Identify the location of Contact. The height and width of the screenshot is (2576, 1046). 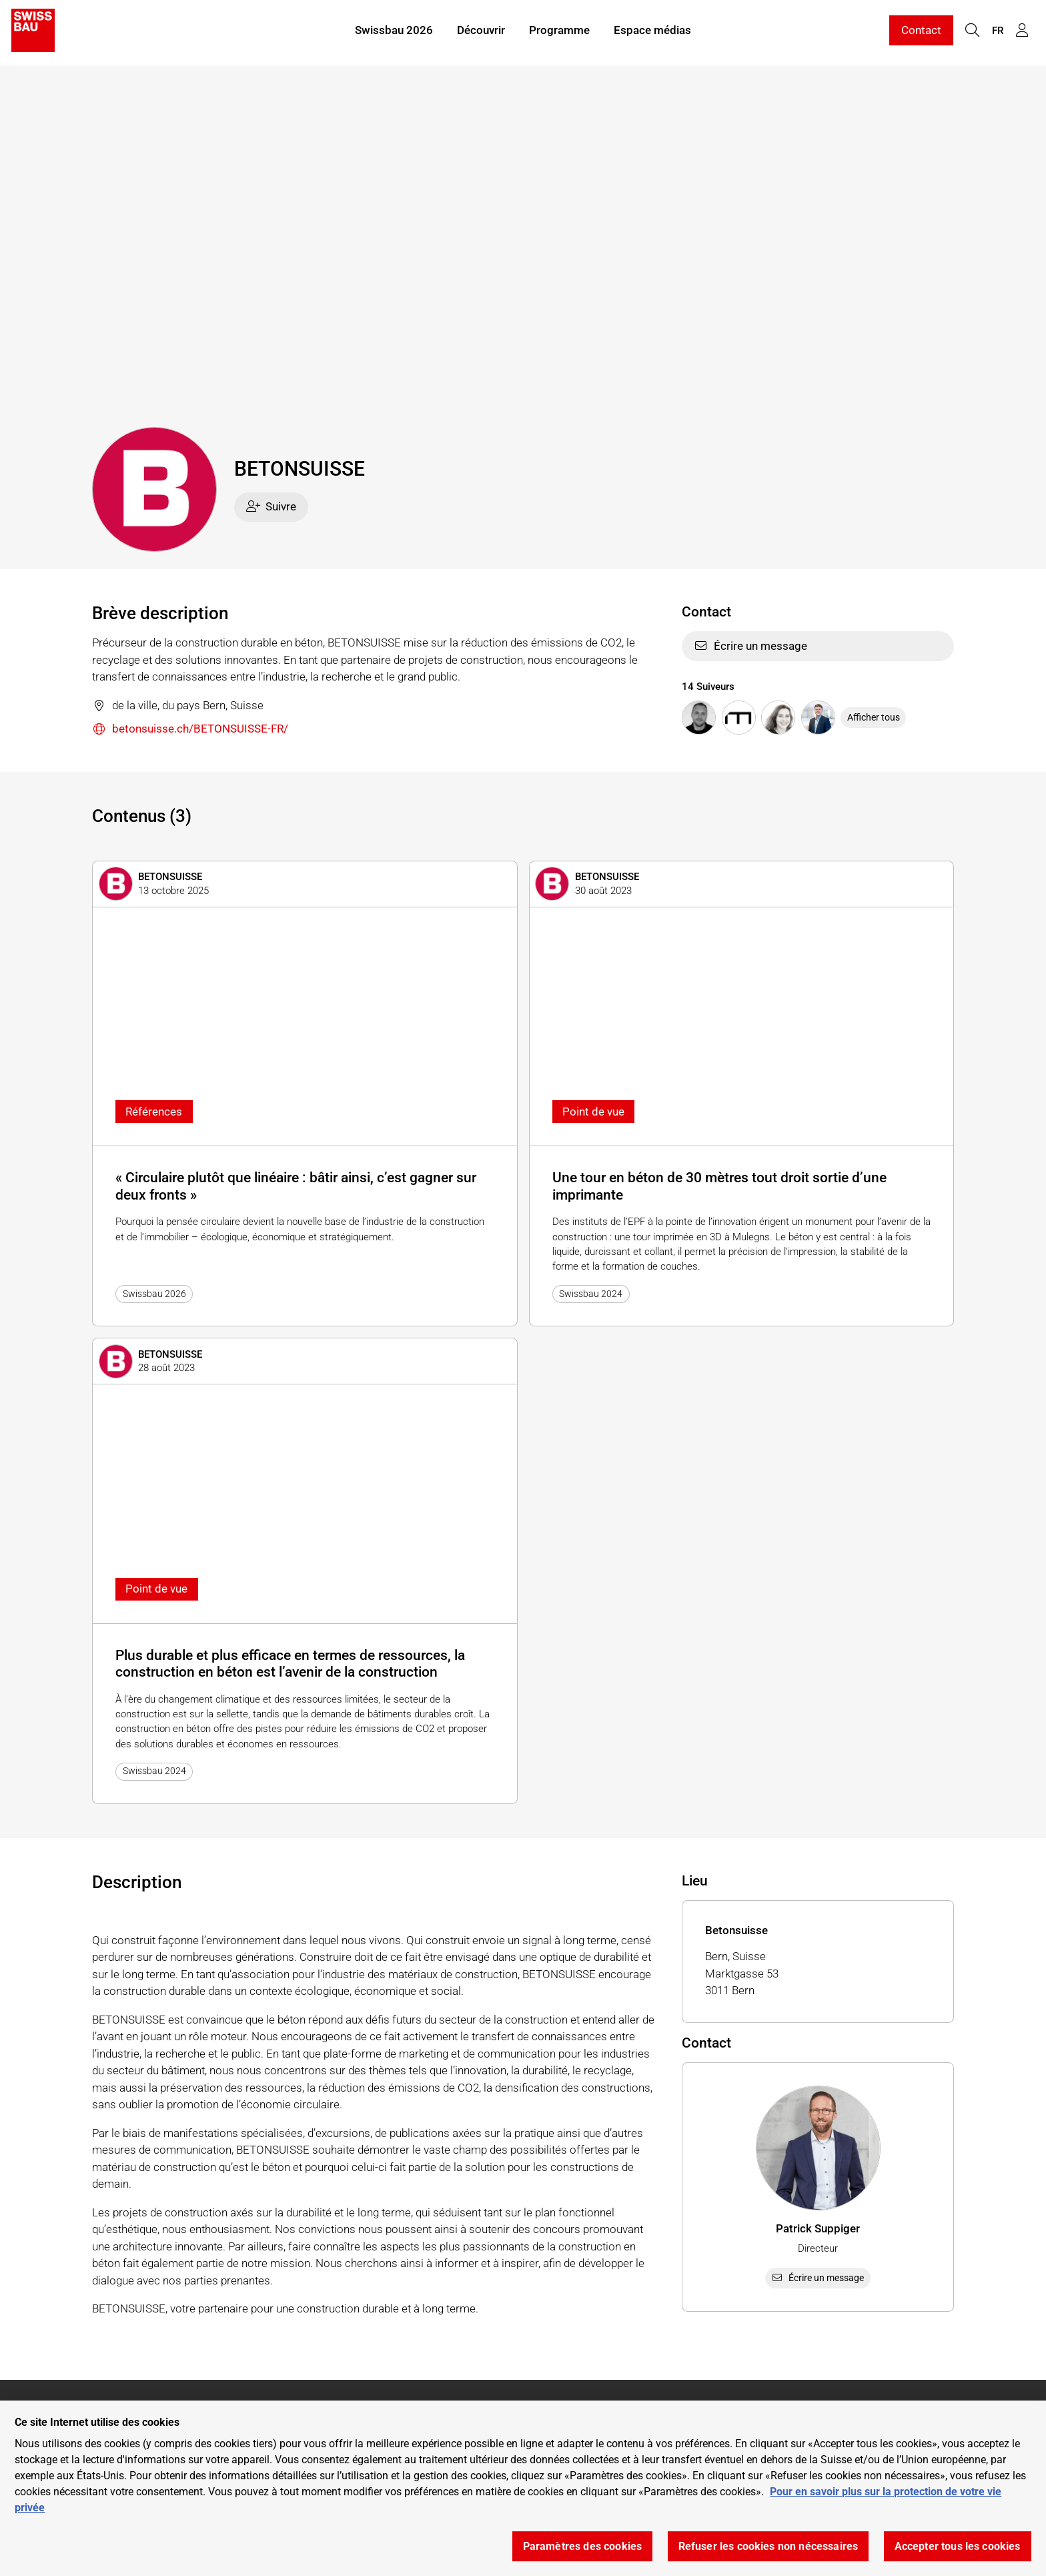
(921, 32).